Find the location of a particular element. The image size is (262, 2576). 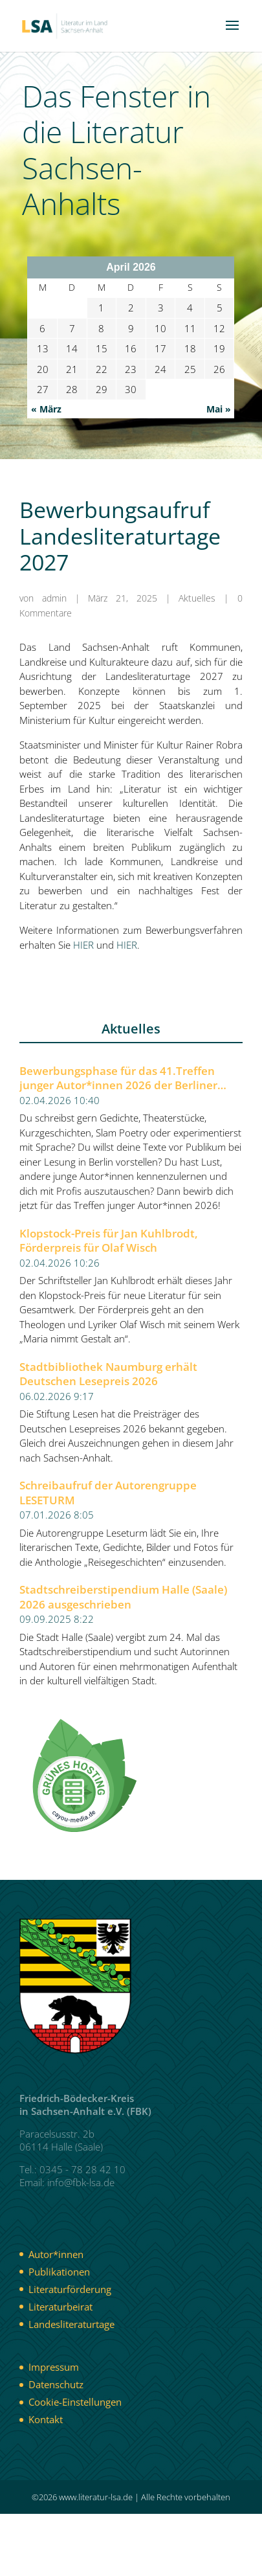

Schreibaufruf der Autorengruppe LESETURM is located at coordinates (108, 1493).